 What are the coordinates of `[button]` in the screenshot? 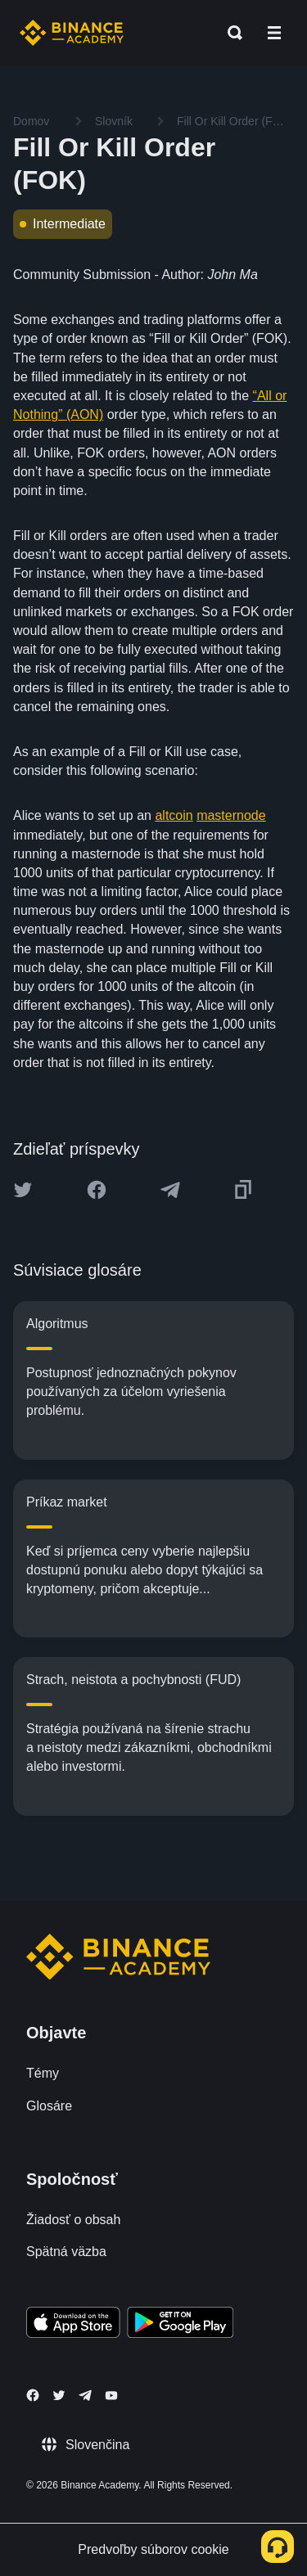 It's located at (274, 33).